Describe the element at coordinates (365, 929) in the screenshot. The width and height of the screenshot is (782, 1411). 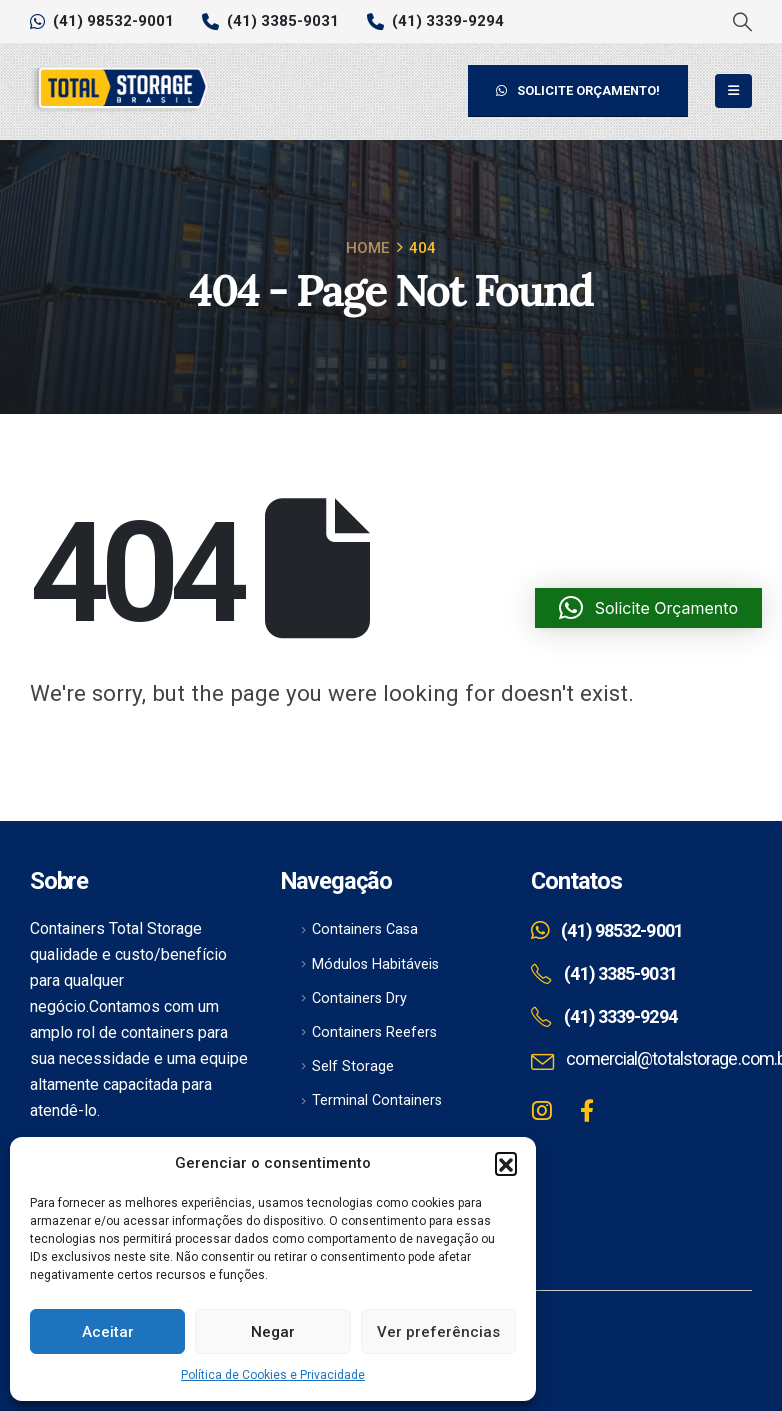
I see `Containers Casa` at that location.